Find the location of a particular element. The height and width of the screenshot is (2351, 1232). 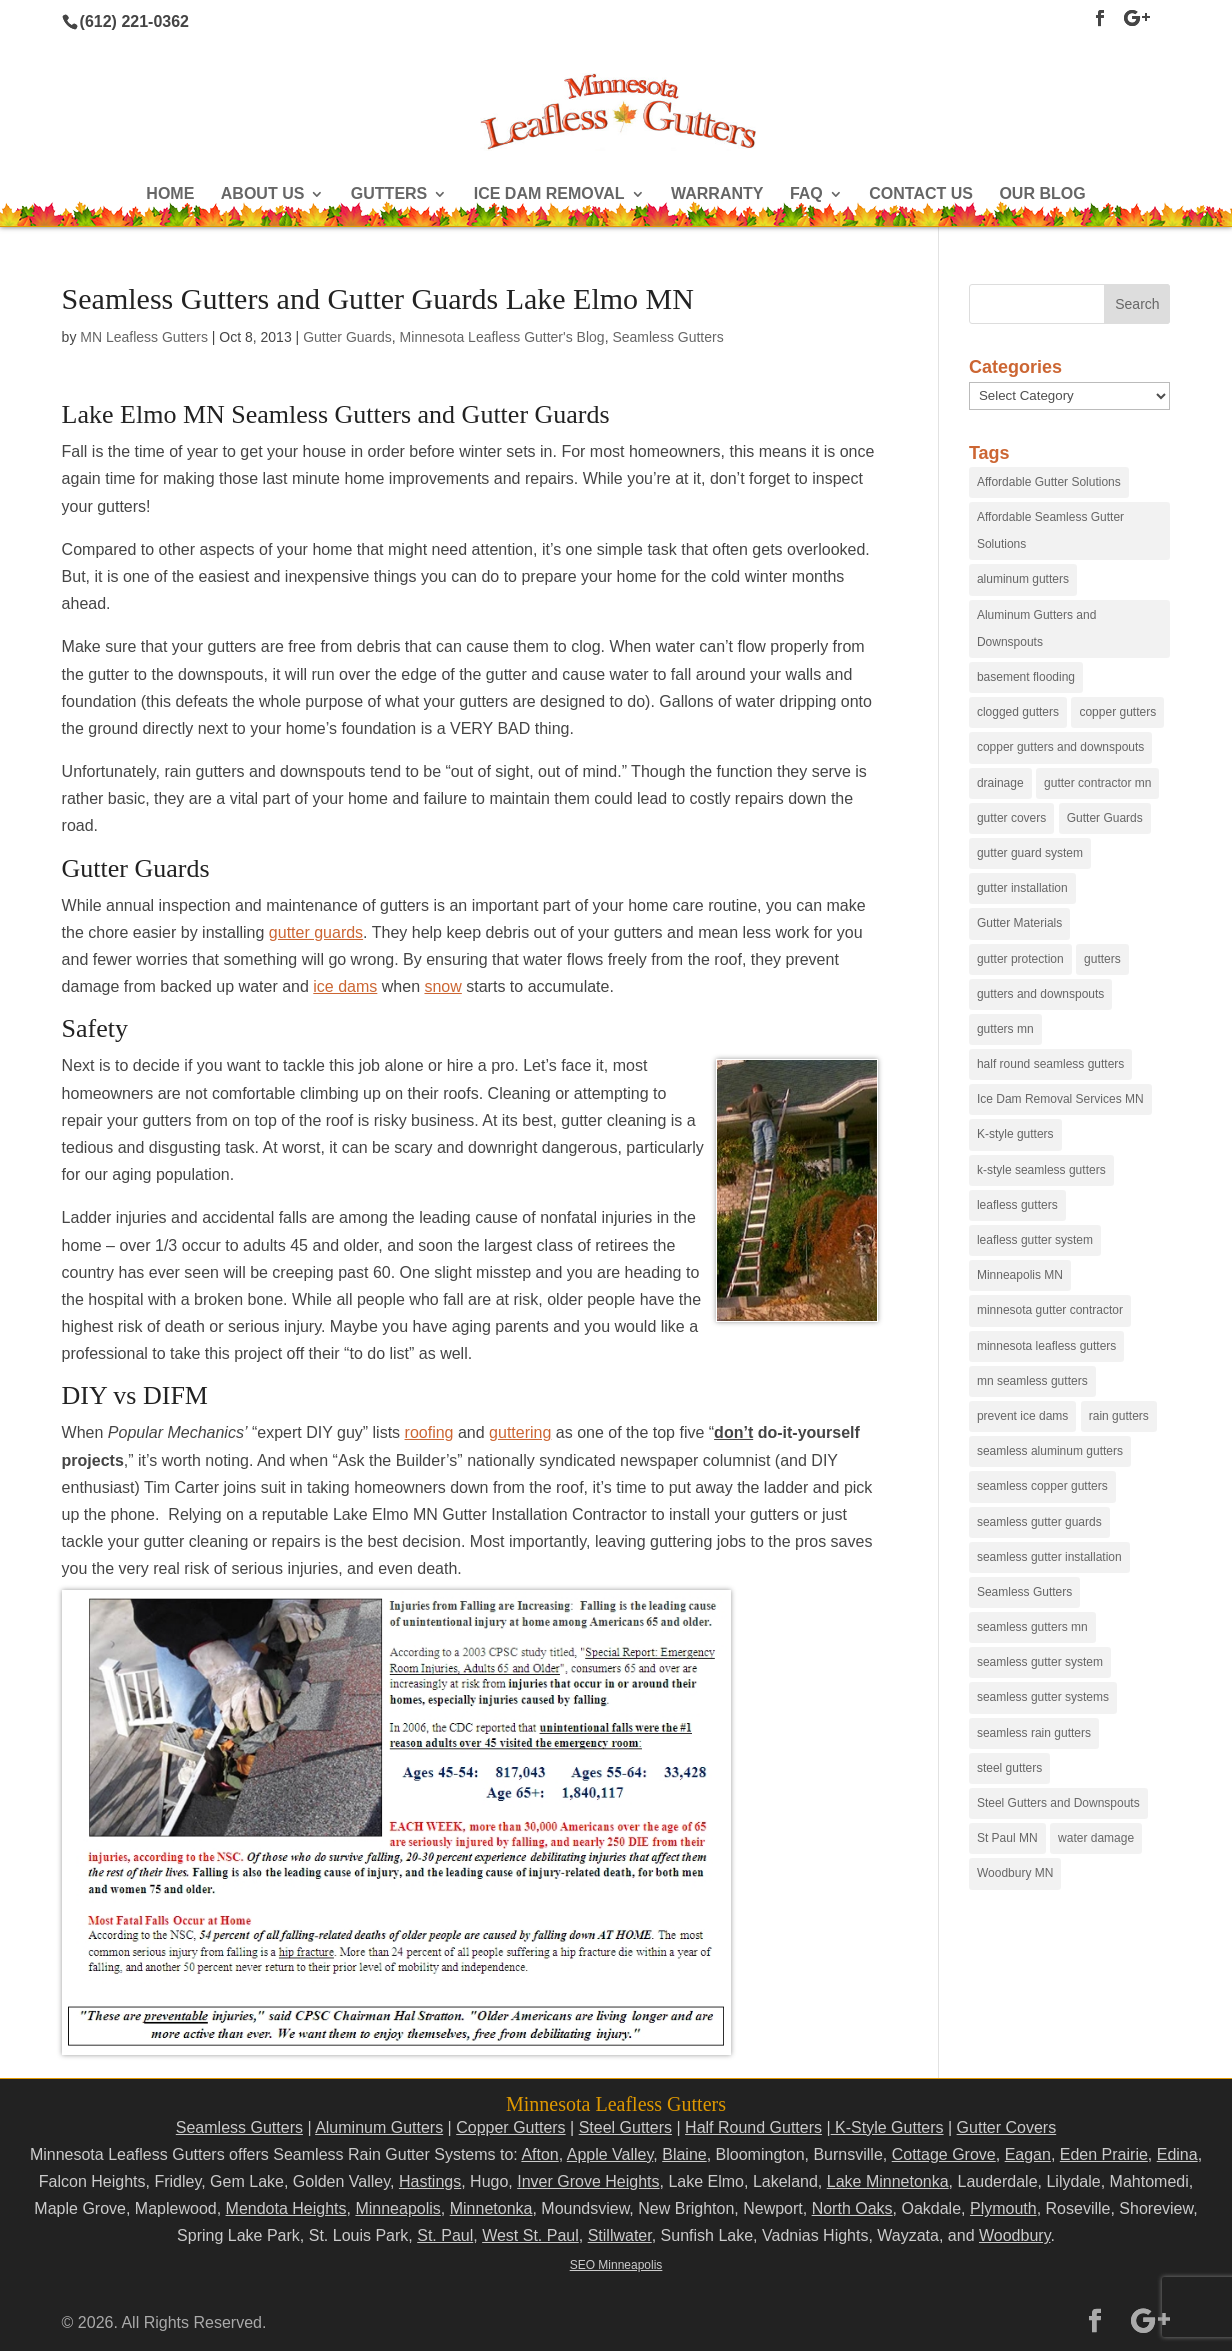

Aluminum Gutters is located at coordinates (379, 2127).